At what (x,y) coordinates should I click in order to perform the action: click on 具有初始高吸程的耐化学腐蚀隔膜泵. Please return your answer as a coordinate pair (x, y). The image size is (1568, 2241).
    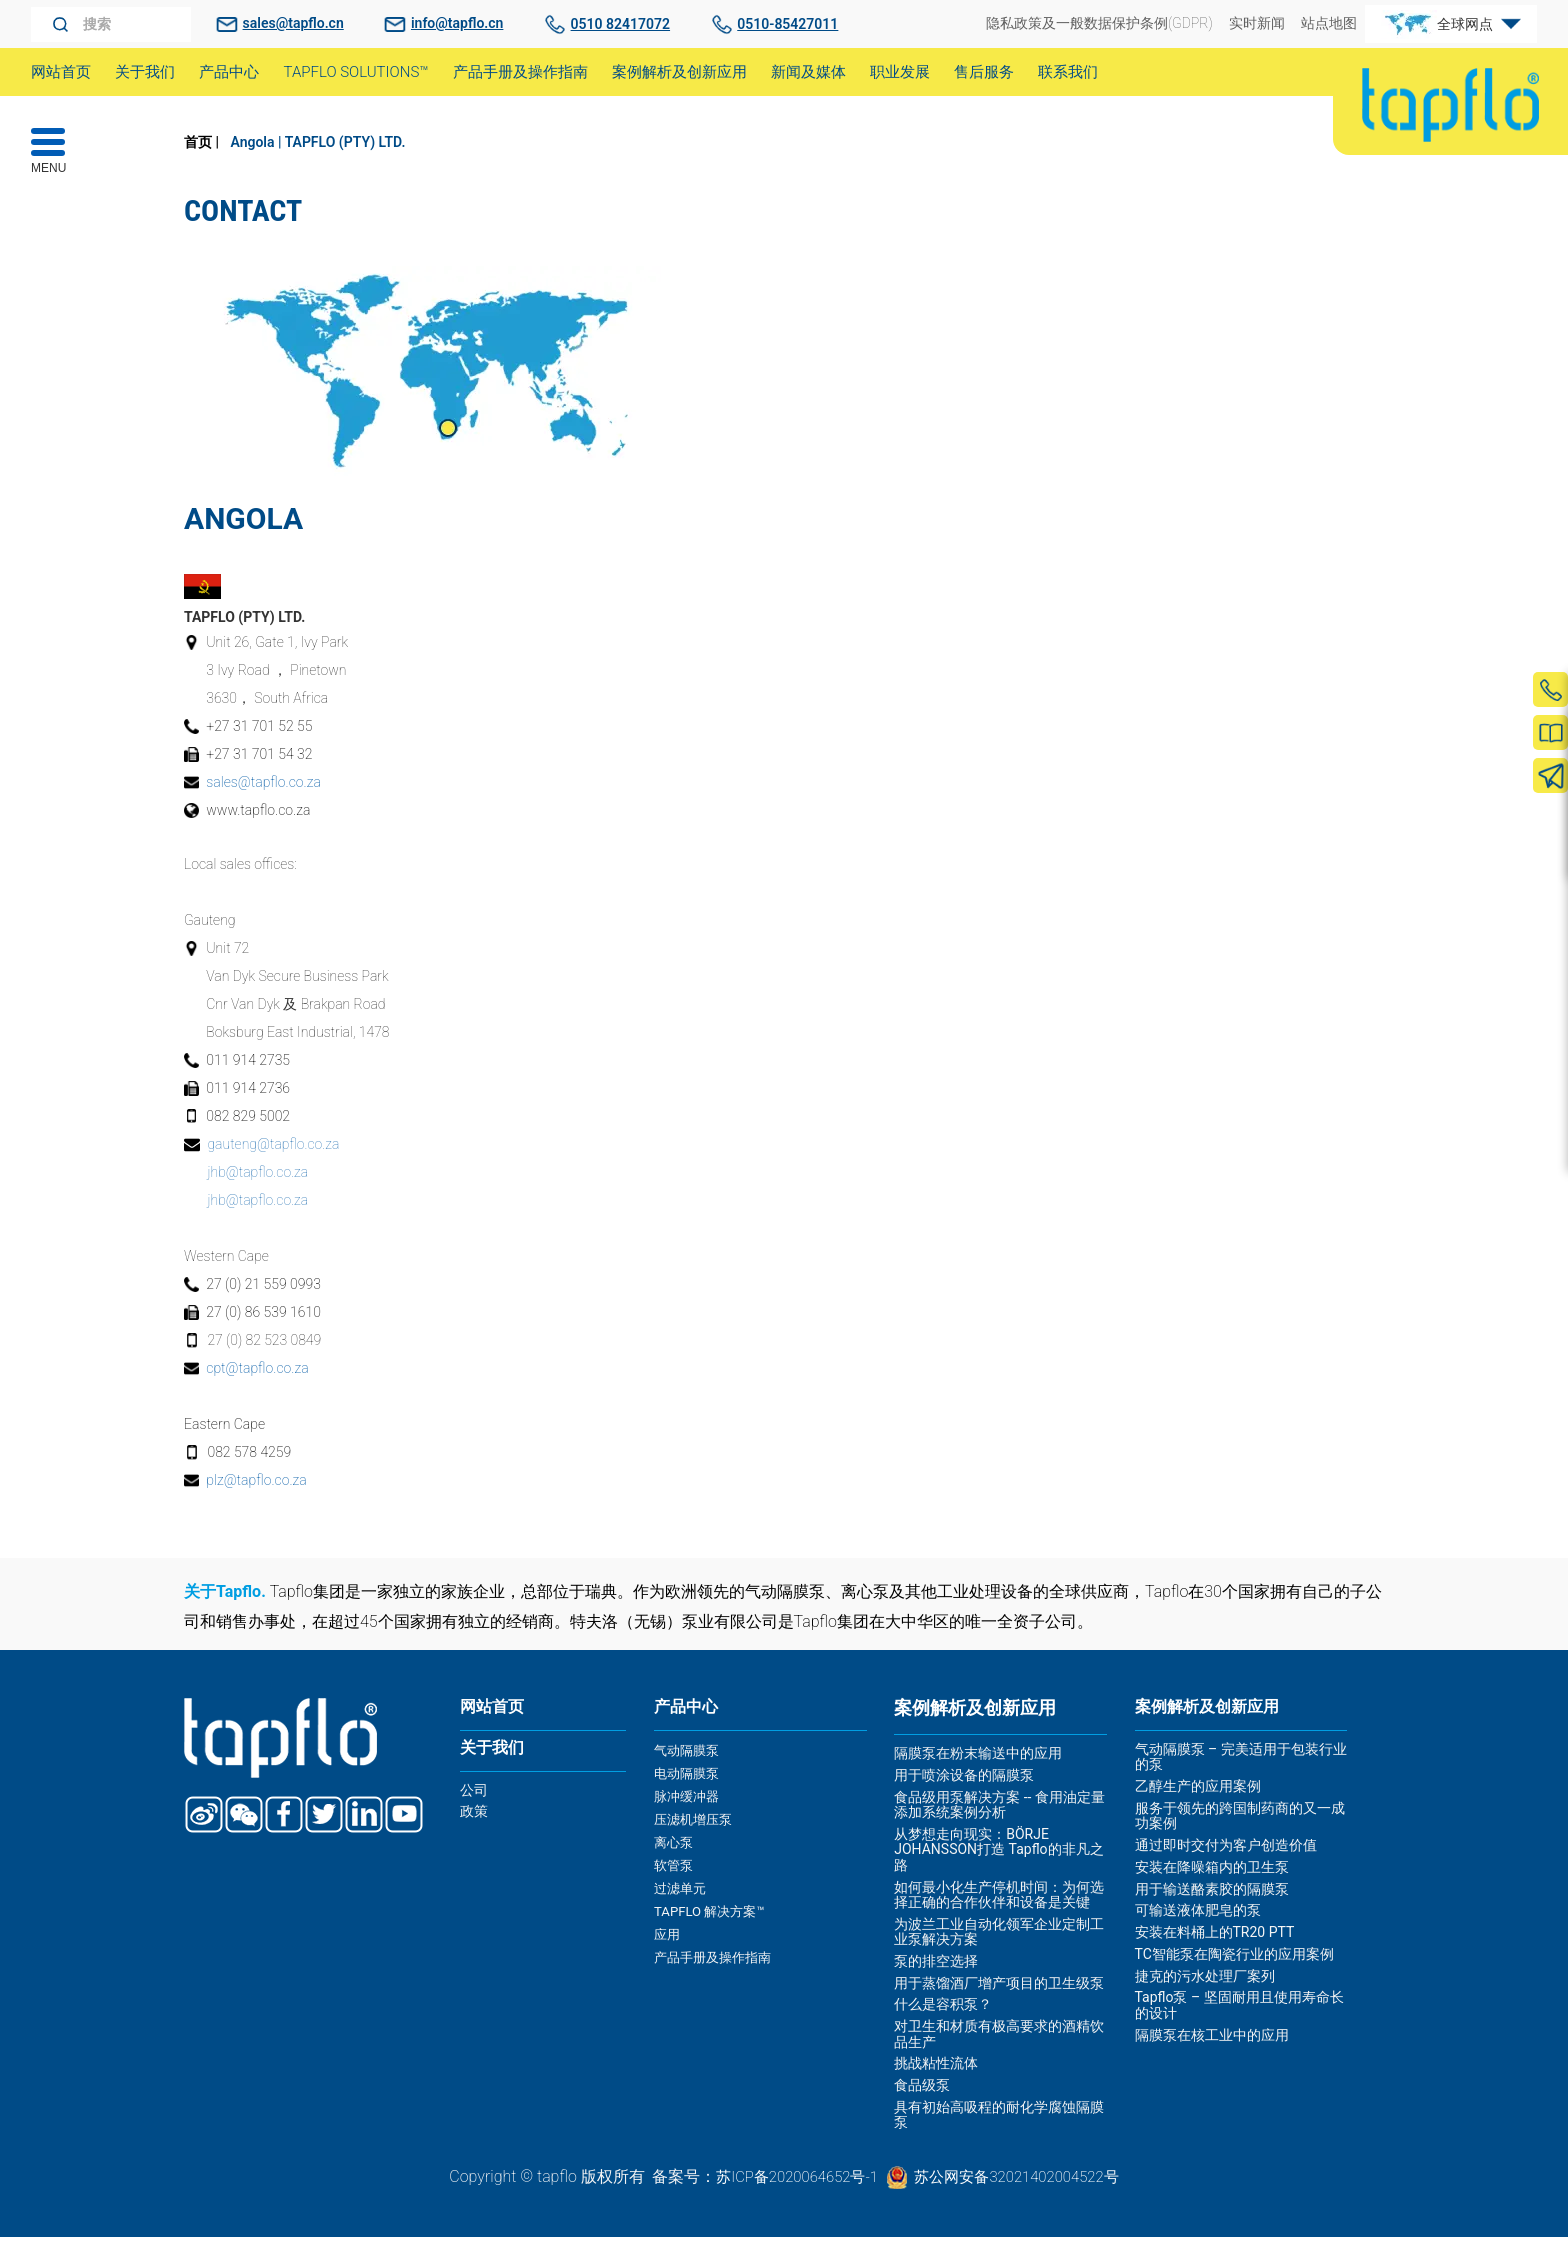
    Looking at the image, I should click on (999, 2118).